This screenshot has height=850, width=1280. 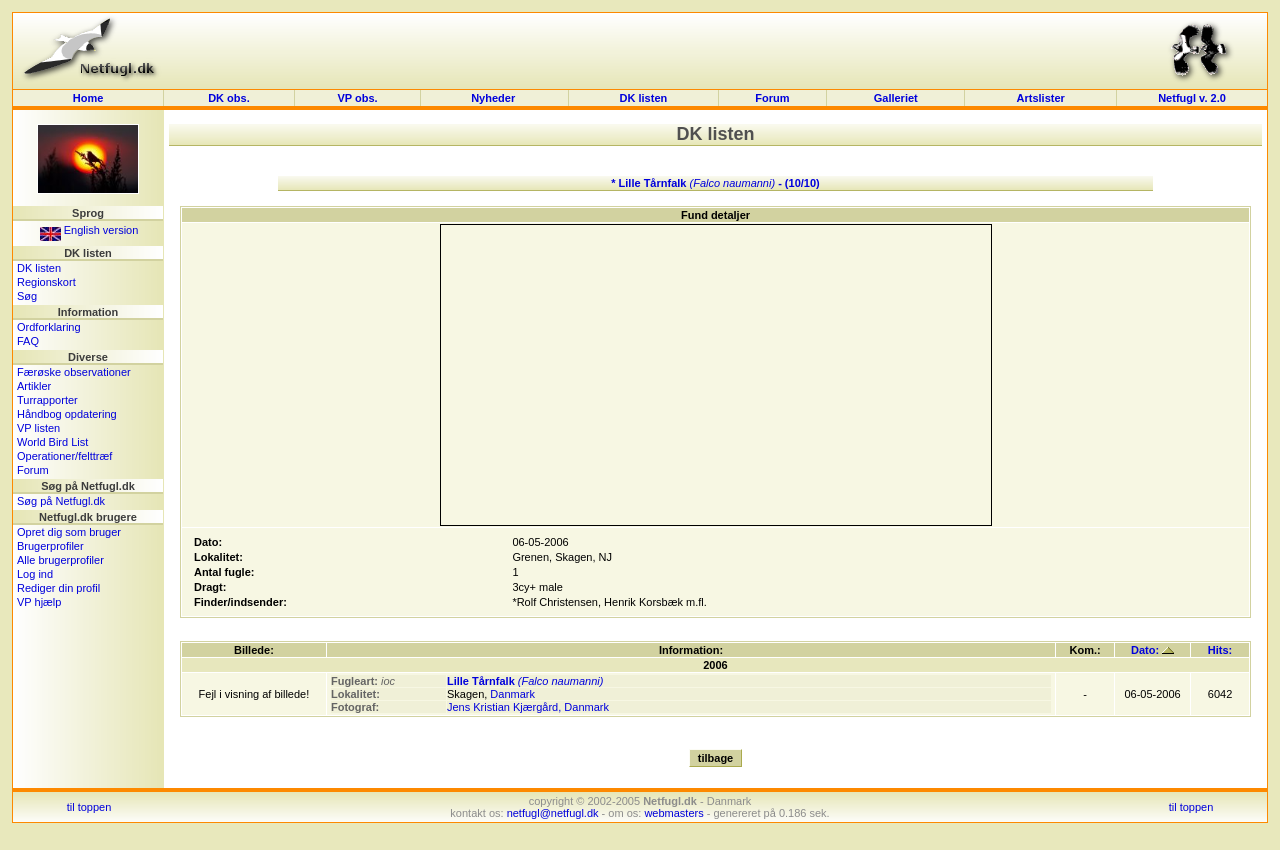 What do you see at coordinates (89, 807) in the screenshot?
I see `til toppen` at bounding box center [89, 807].